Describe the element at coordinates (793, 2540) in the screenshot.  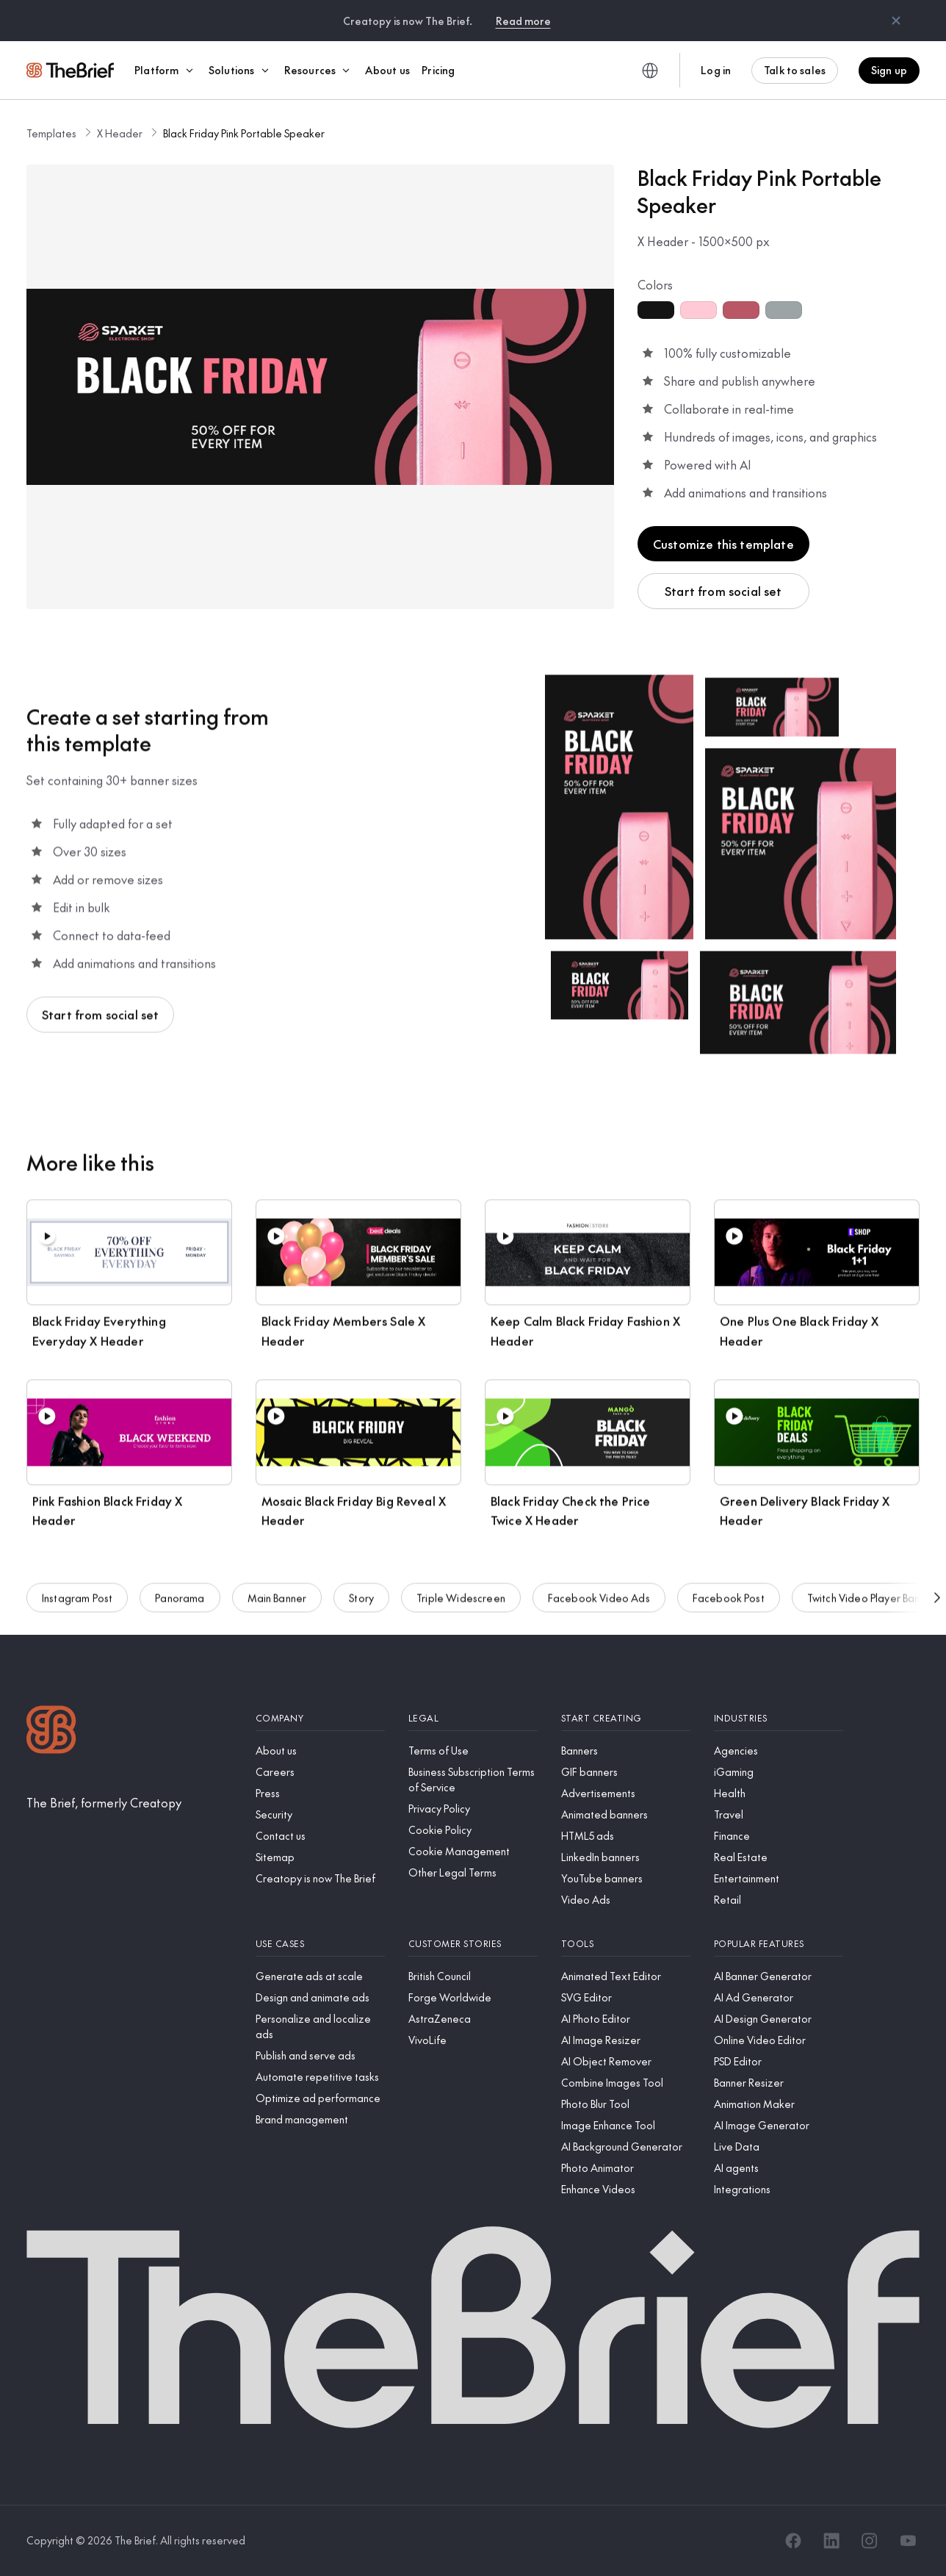
I see `[Facebook]` at that location.